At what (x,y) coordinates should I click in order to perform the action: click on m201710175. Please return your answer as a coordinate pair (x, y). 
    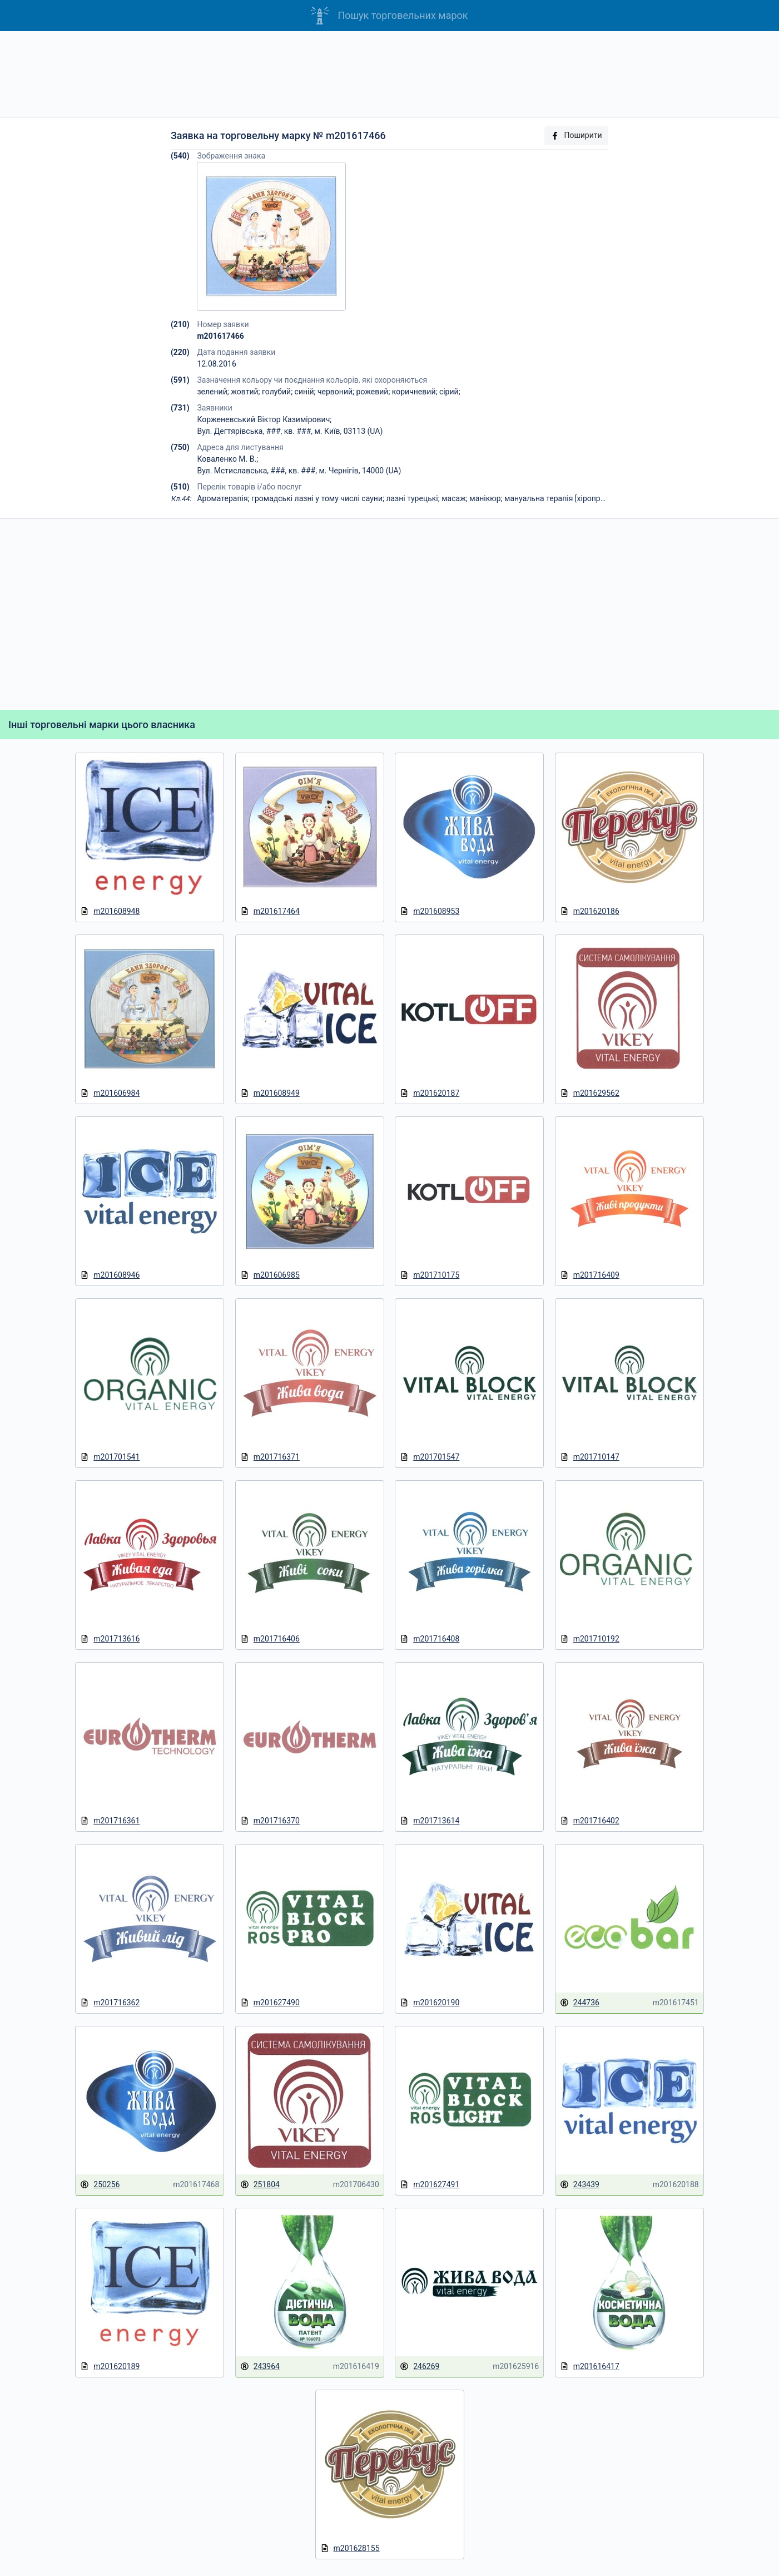
    Looking at the image, I should click on (429, 1275).